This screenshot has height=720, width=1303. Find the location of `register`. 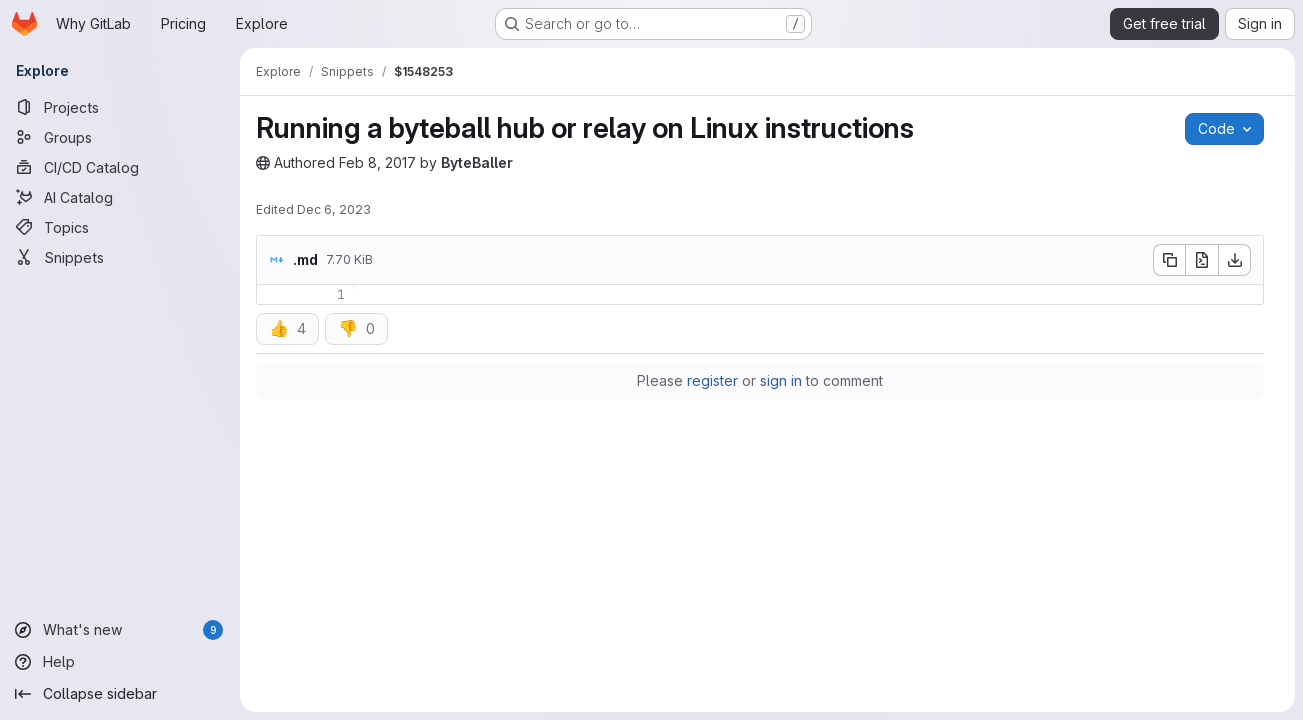

register is located at coordinates (712, 380).